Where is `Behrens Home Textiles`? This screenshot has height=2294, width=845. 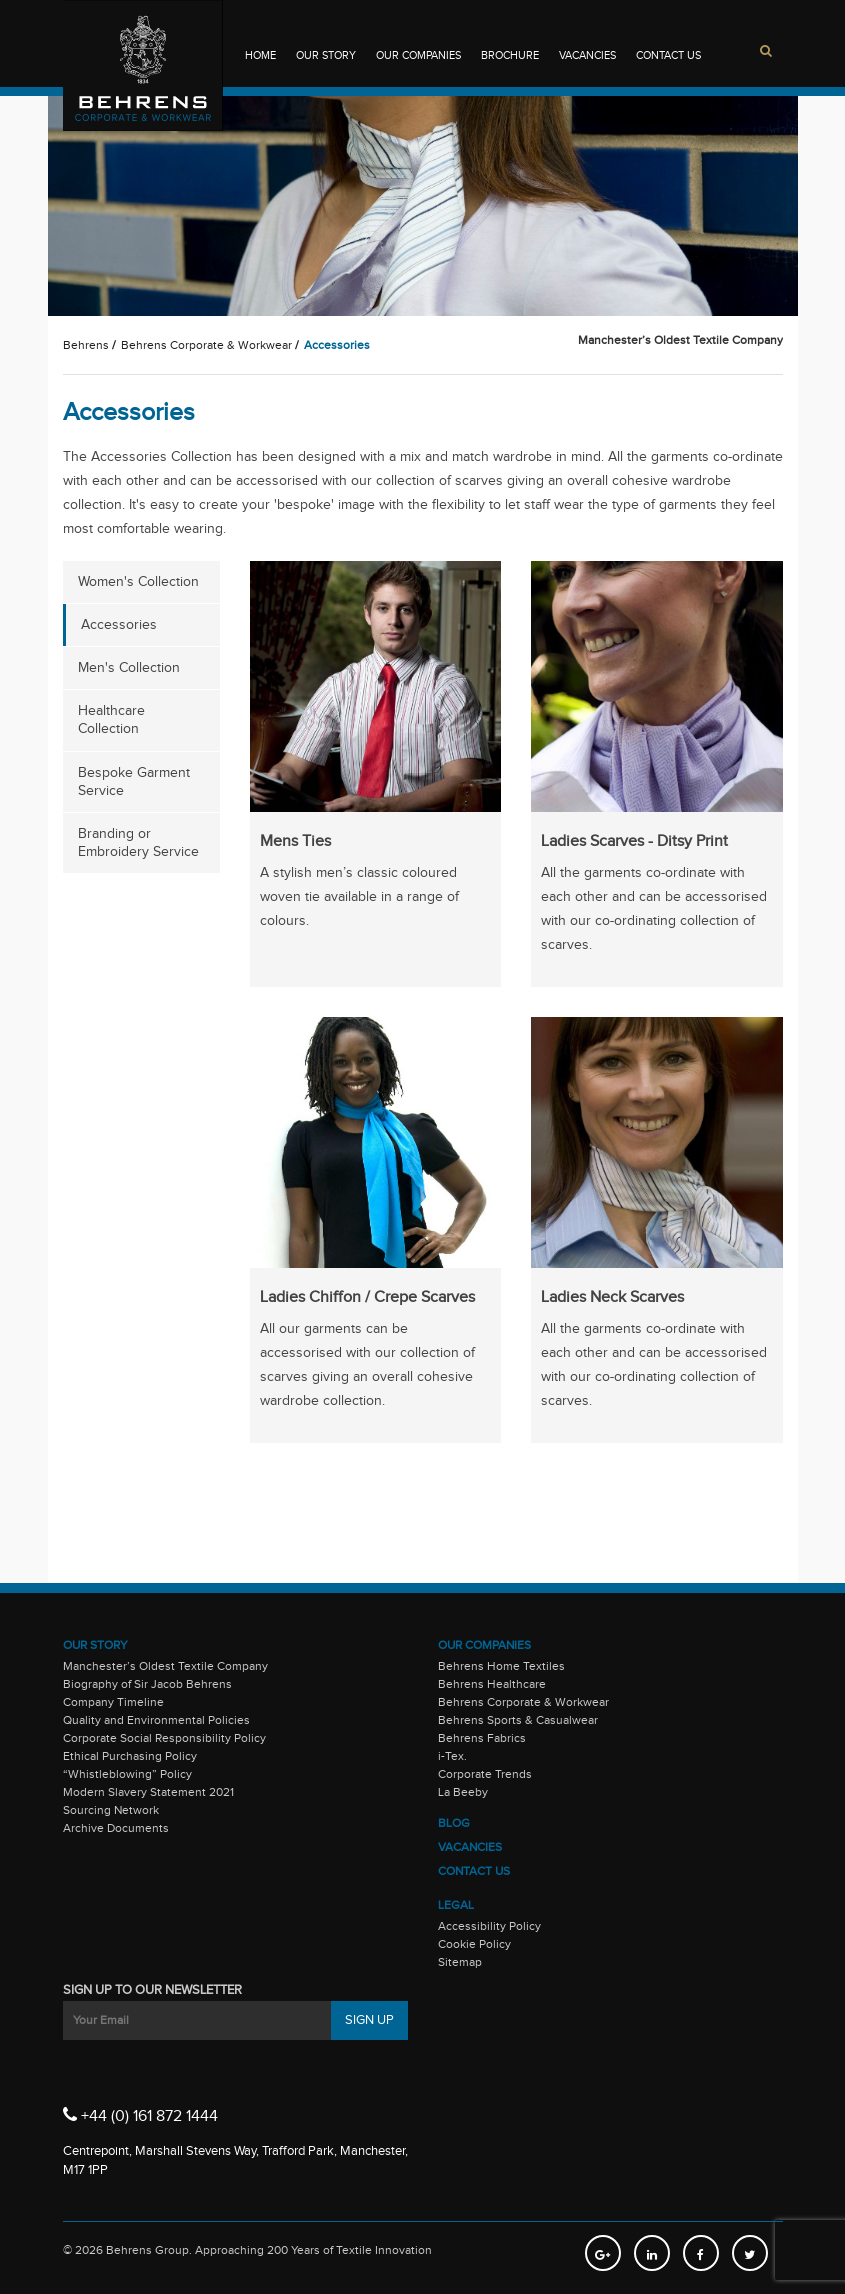
Behrens Home Textiles is located at coordinates (501, 1666).